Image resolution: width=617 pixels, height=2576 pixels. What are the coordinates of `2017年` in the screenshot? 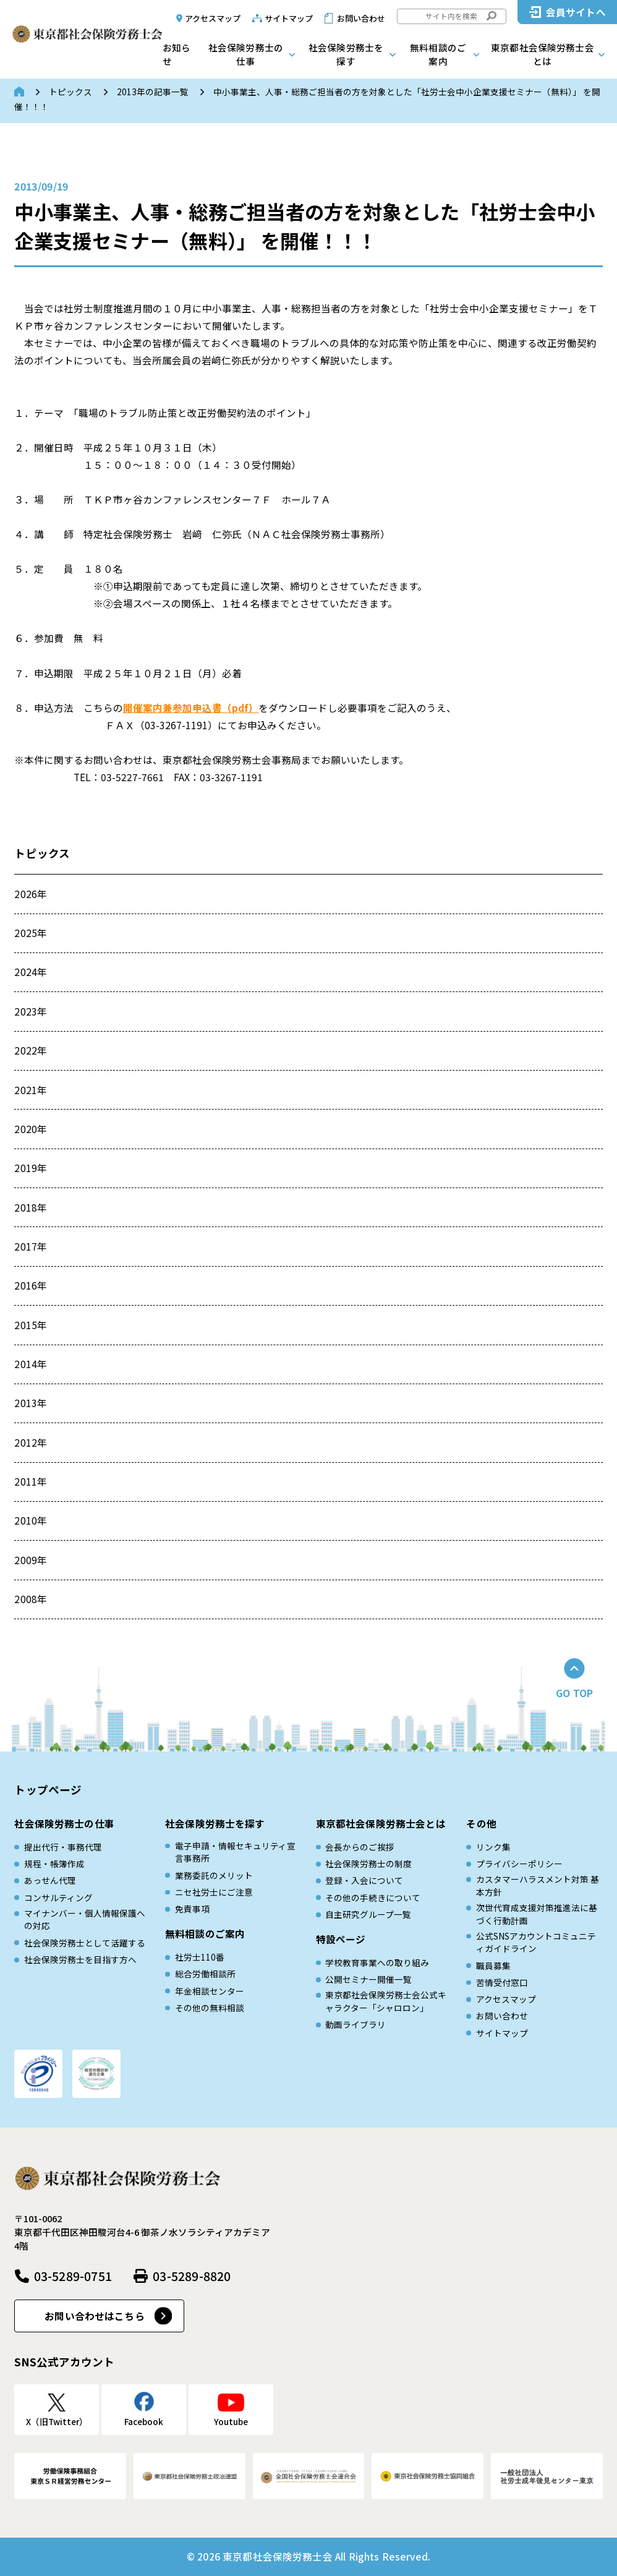 It's located at (30, 1246).